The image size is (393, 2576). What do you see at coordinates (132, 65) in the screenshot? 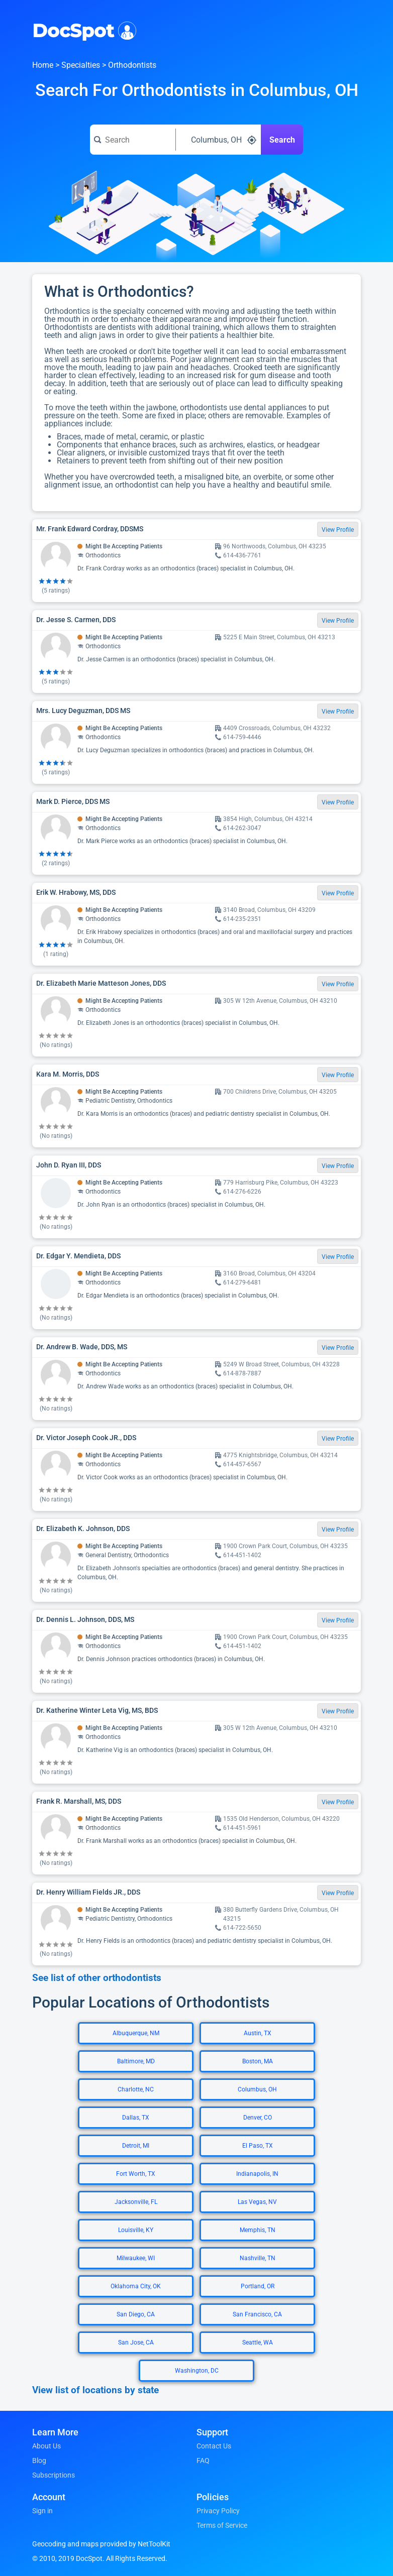
I see `Orthodontists` at bounding box center [132, 65].